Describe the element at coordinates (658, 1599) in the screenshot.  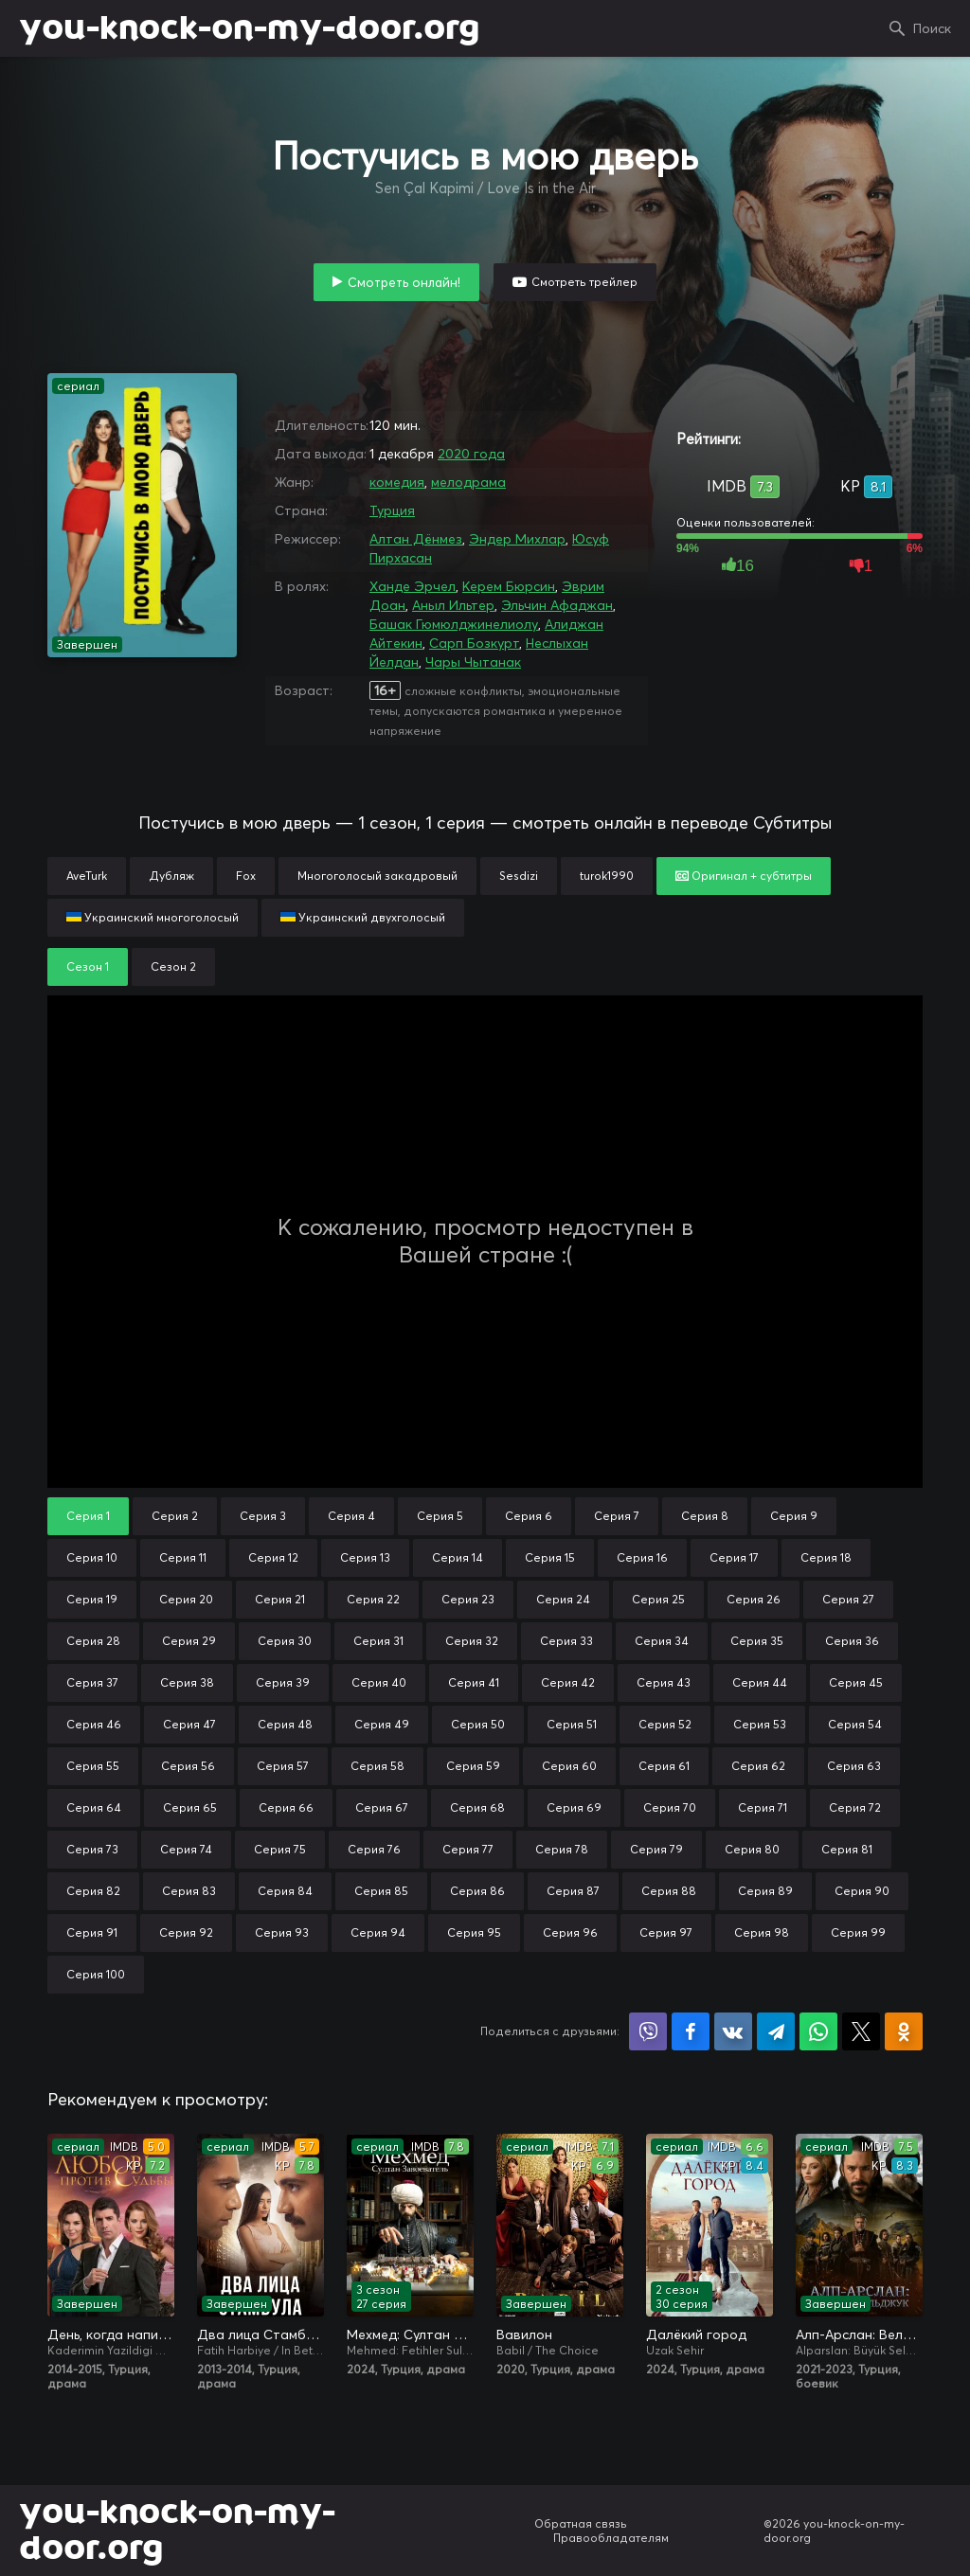
I see `Серия 25` at that location.